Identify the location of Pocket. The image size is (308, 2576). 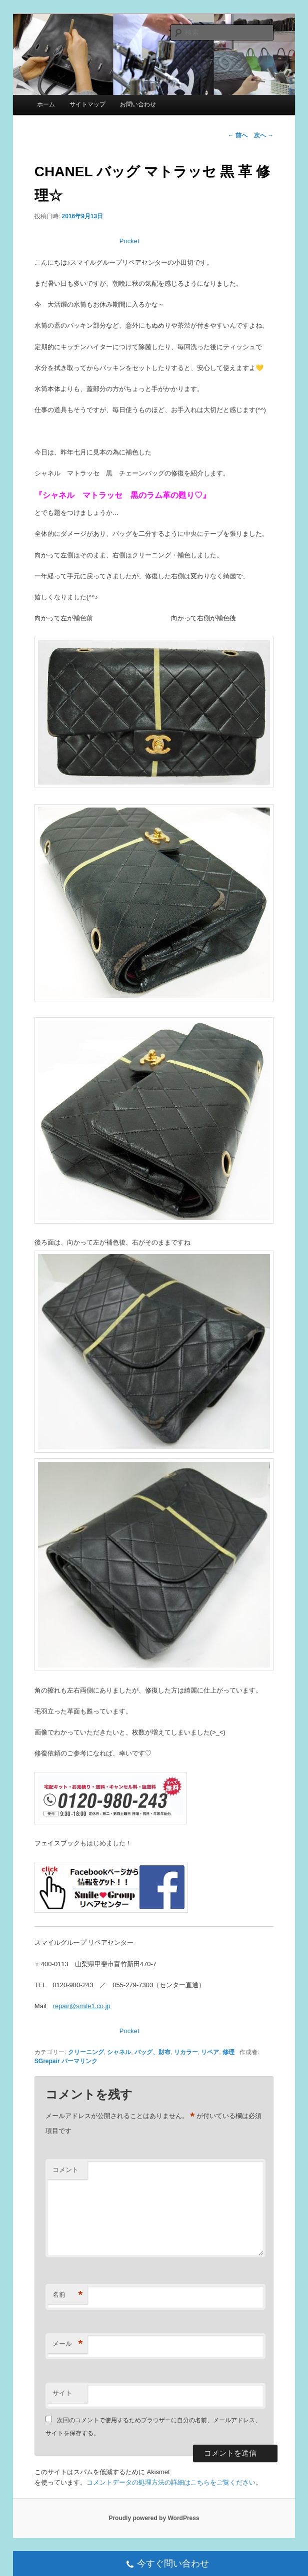
(130, 241).